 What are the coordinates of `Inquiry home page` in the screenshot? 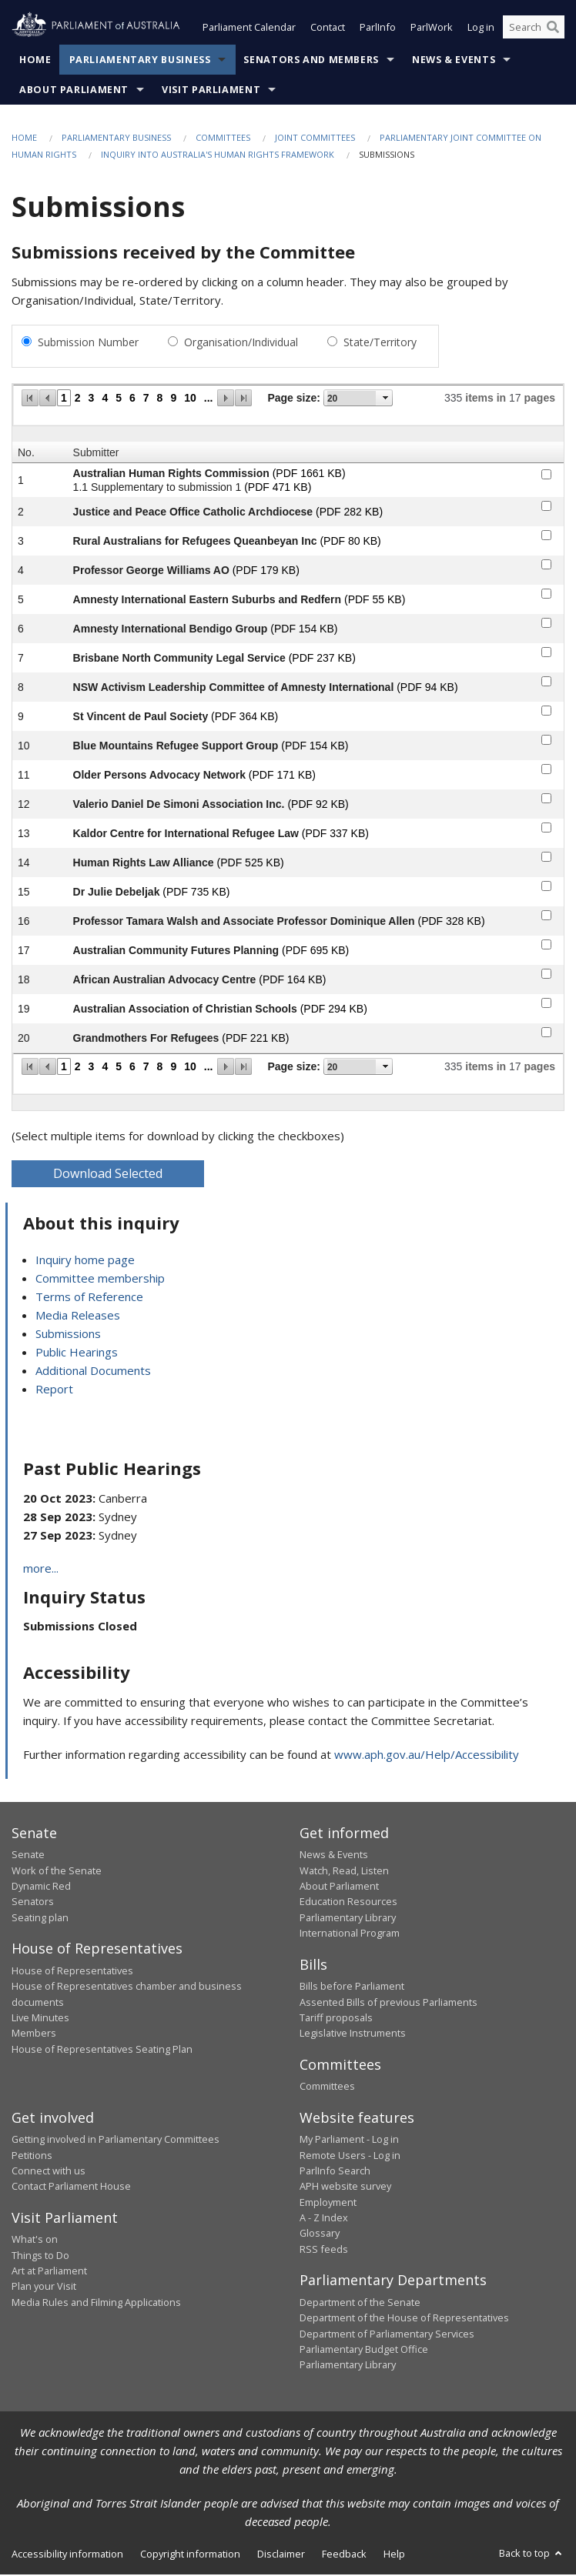 It's located at (85, 1261).